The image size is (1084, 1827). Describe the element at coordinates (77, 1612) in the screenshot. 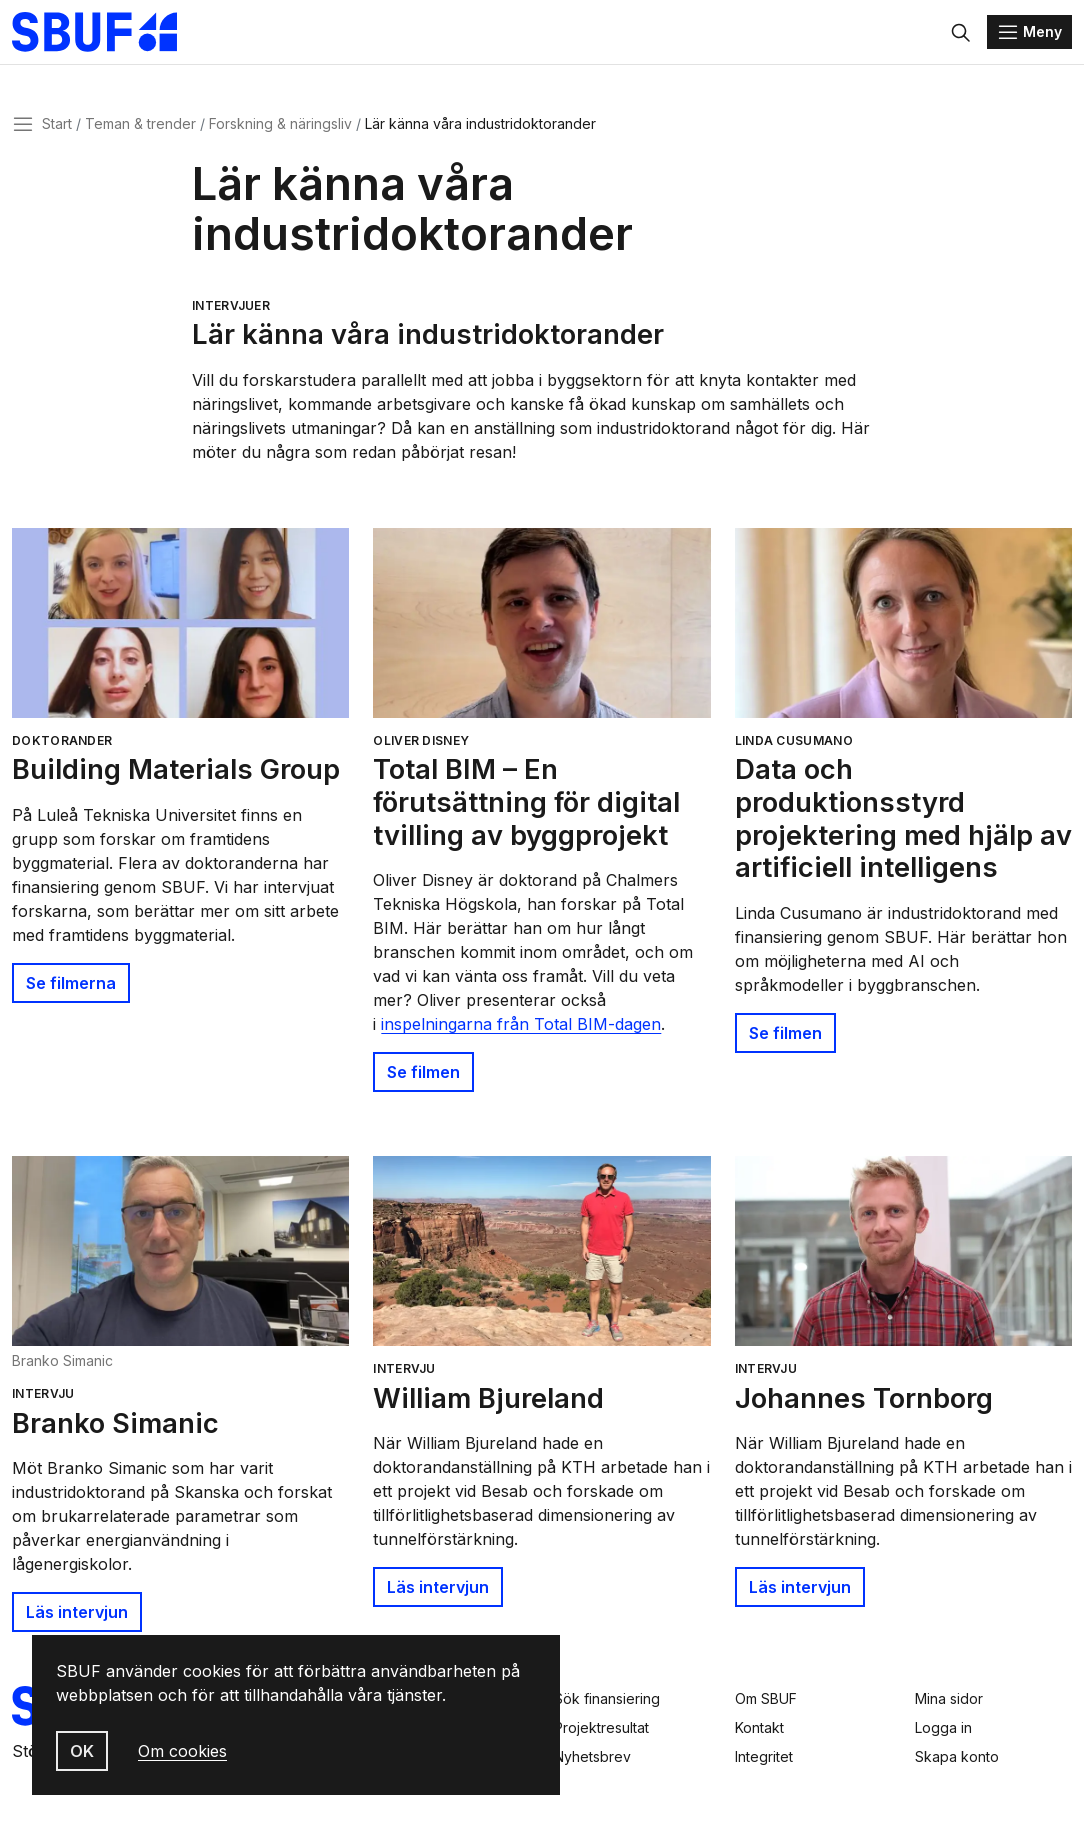

I see `Läs intervjun` at that location.